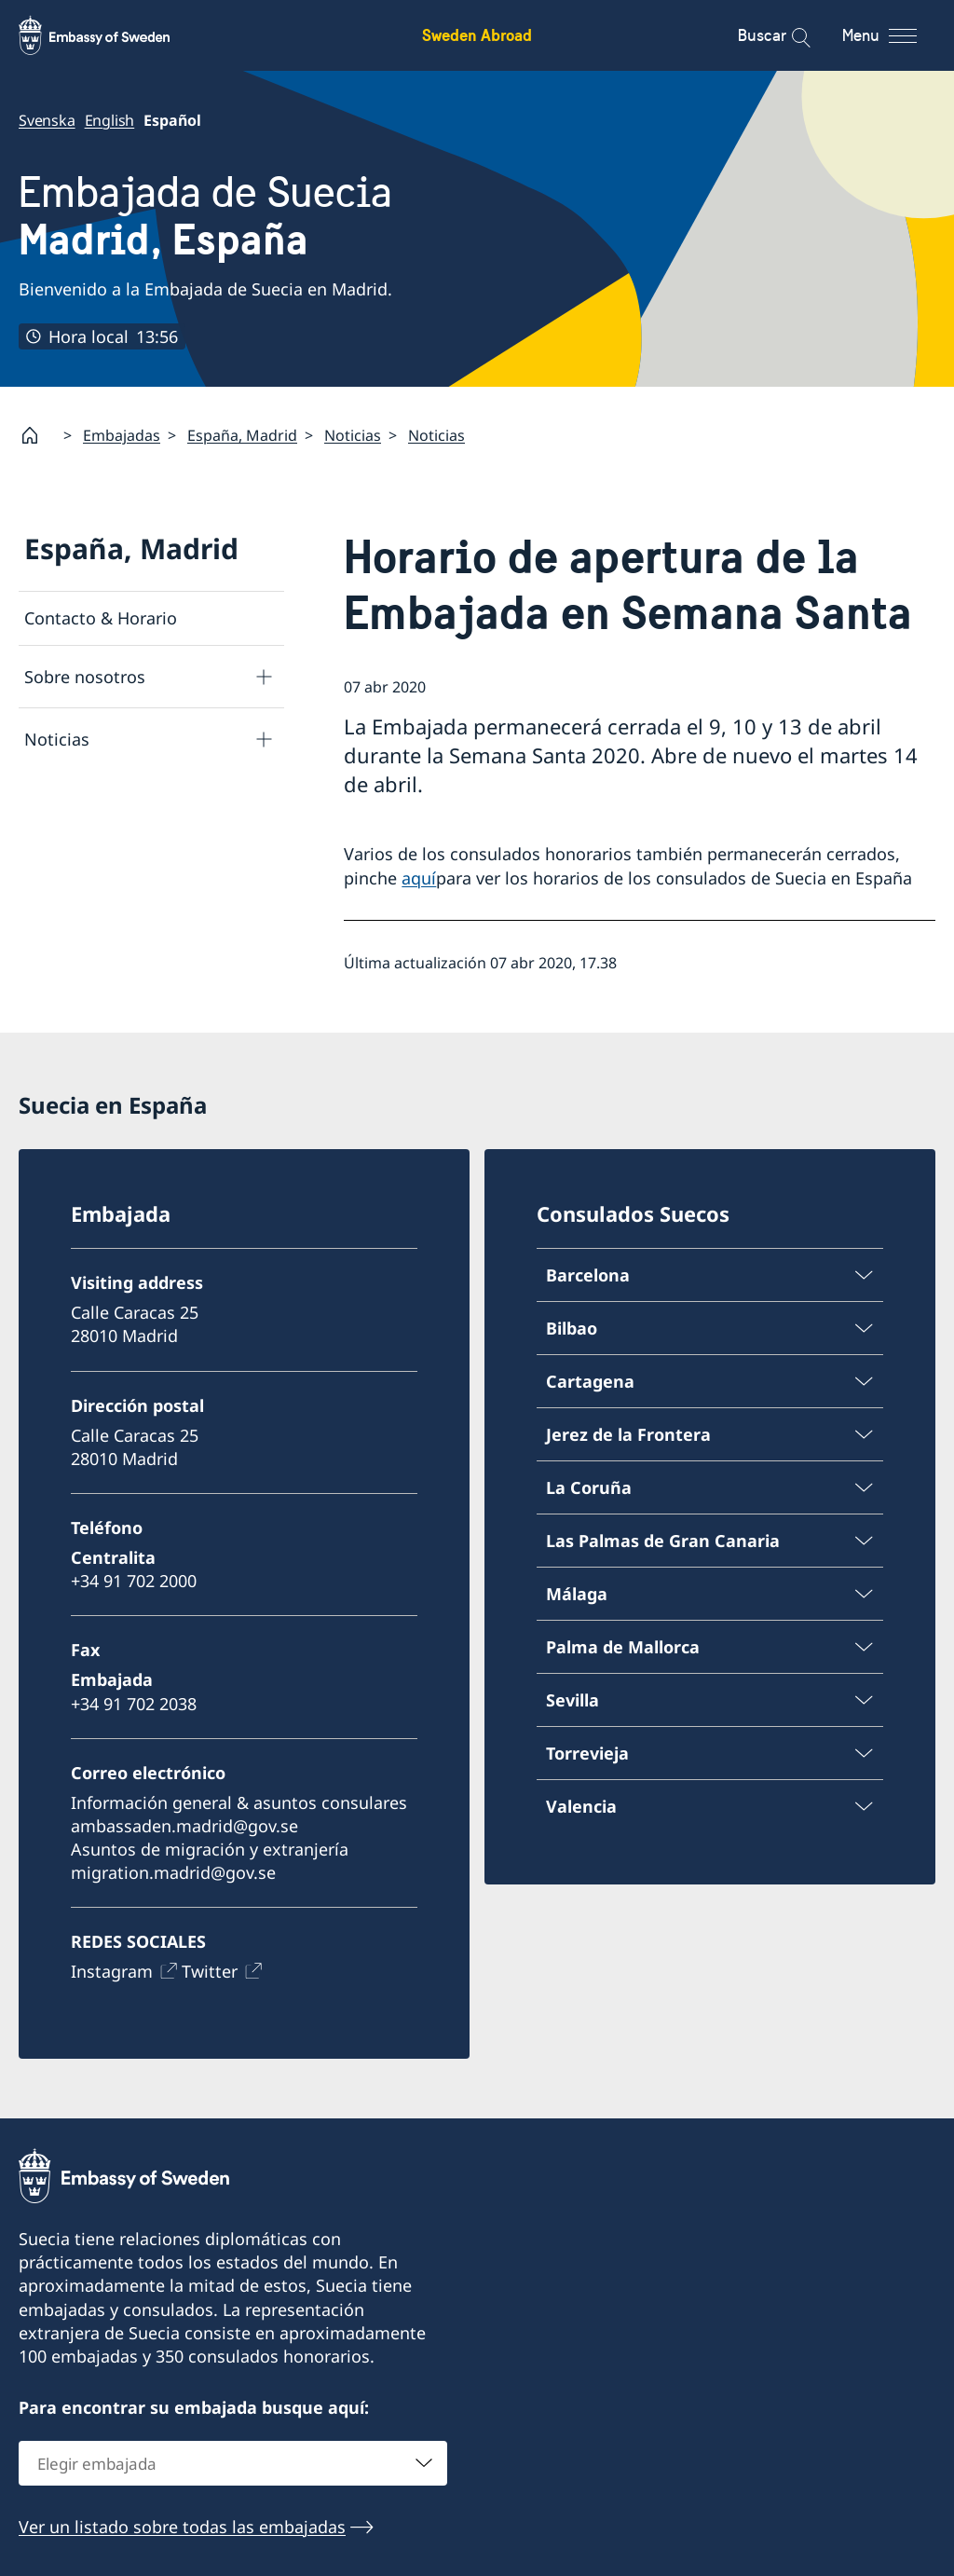 The height and width of the screenshot is (2576, 954). What do you see at coordinates (242, 435) in the screenshot?
I see `España, Madrid` at bounding box center [242, 435].